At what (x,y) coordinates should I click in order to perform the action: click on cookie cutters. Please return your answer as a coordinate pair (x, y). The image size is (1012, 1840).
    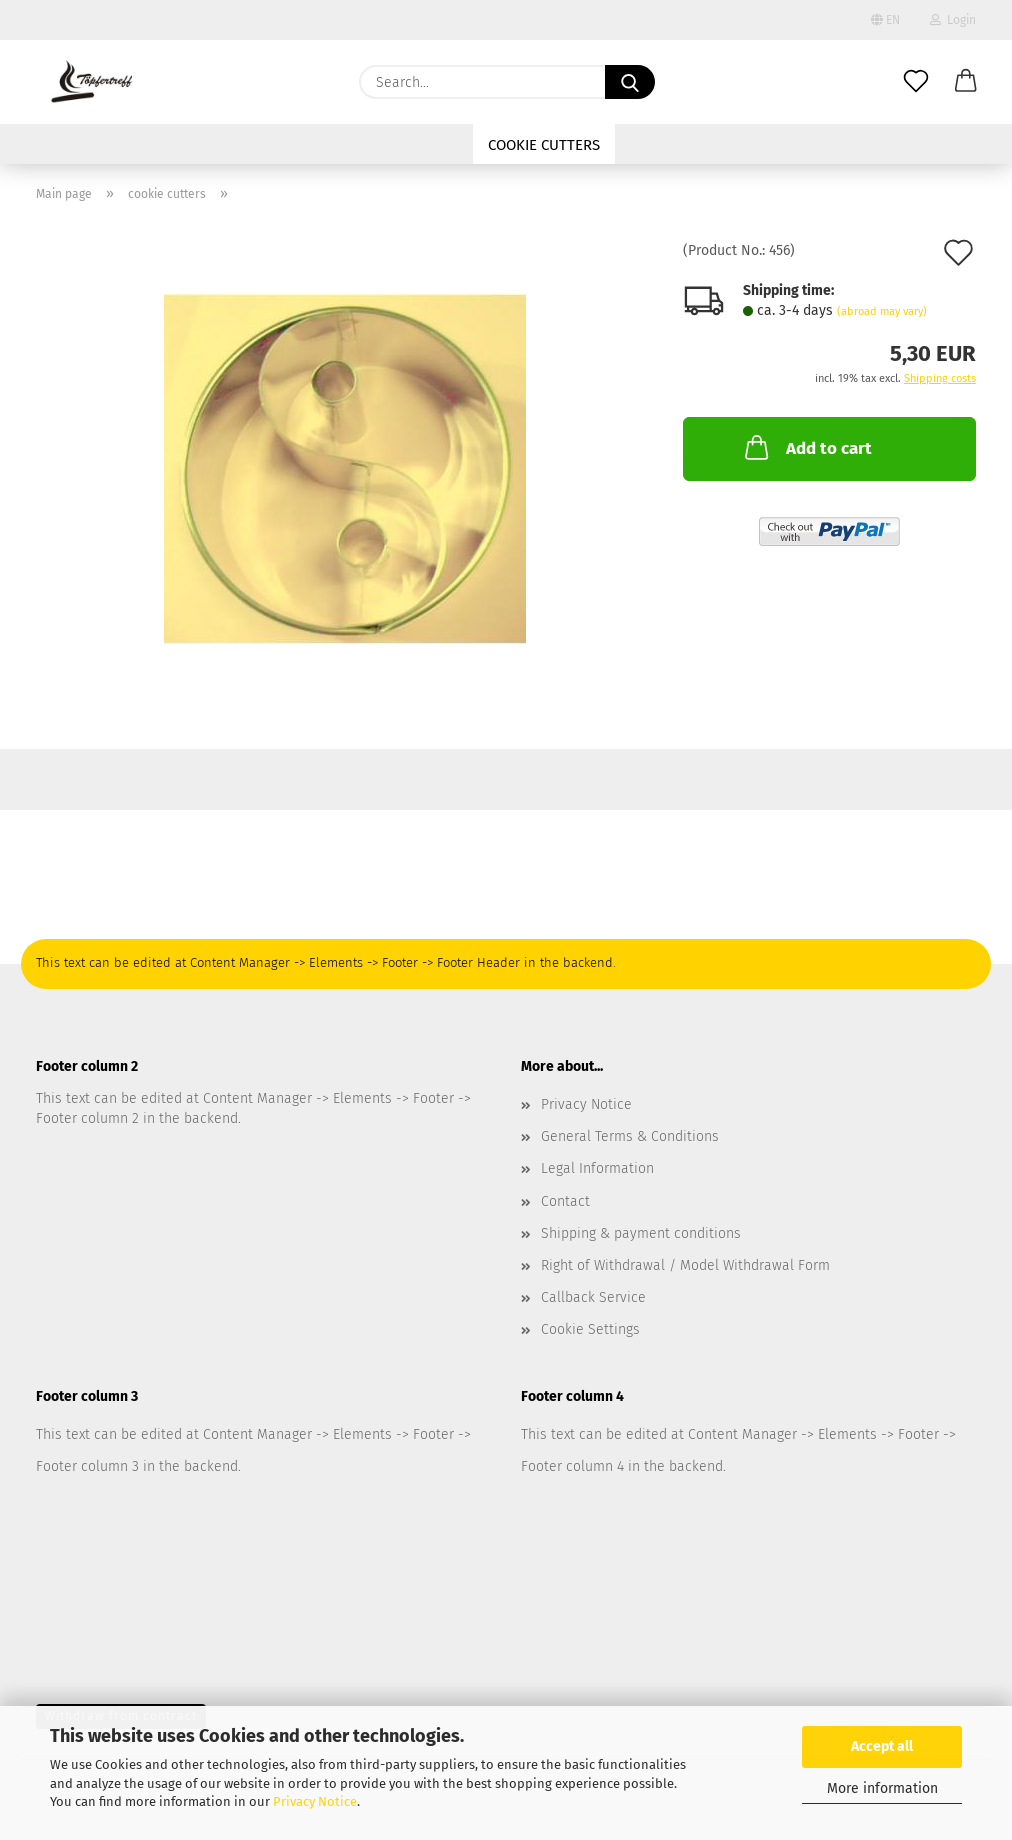
    Looking at the image, I should click on (544, 145).